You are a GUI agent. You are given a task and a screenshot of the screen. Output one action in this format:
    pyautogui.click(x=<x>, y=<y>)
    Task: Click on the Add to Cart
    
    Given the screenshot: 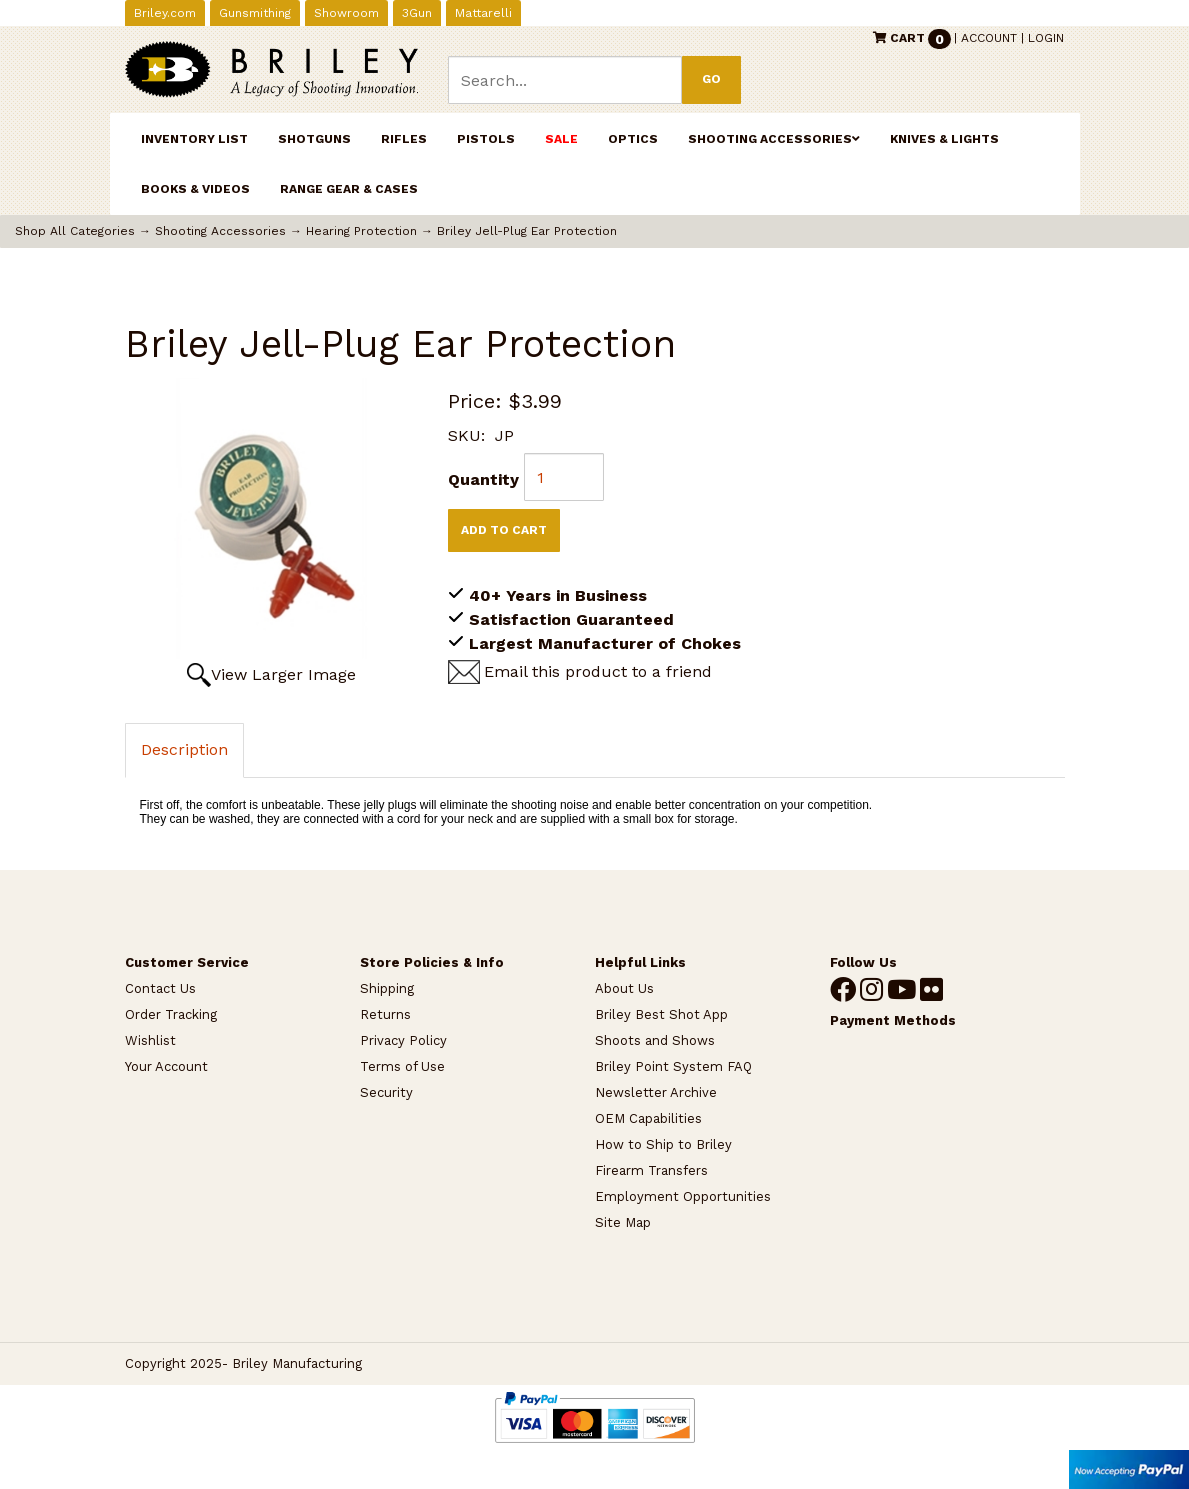 What is the action you would take?
    pyautogui.click(x=504, y=530)
    